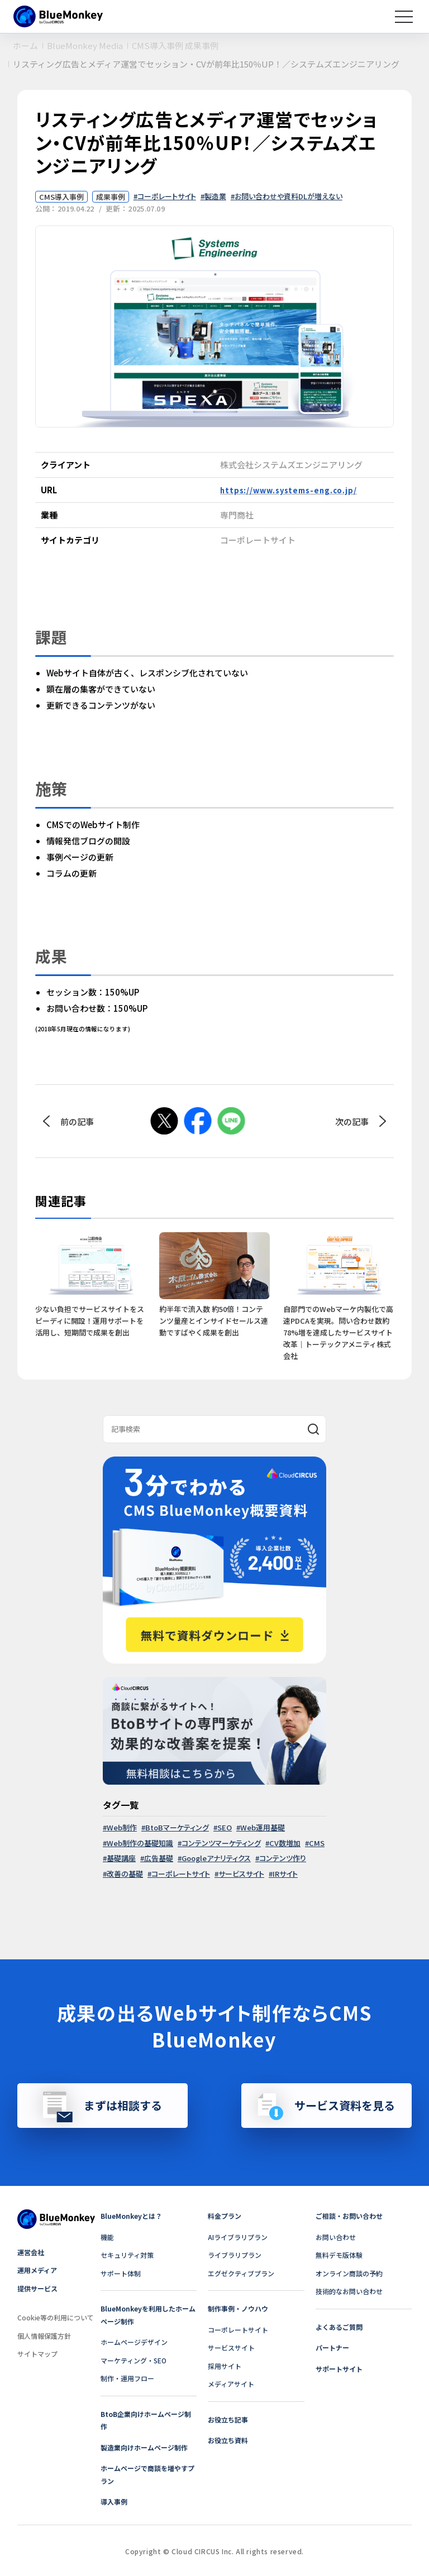  What do you see at coordinates (224, 1827) in the screenshot?
I see `SEO` at bounding box center [224, 1827].